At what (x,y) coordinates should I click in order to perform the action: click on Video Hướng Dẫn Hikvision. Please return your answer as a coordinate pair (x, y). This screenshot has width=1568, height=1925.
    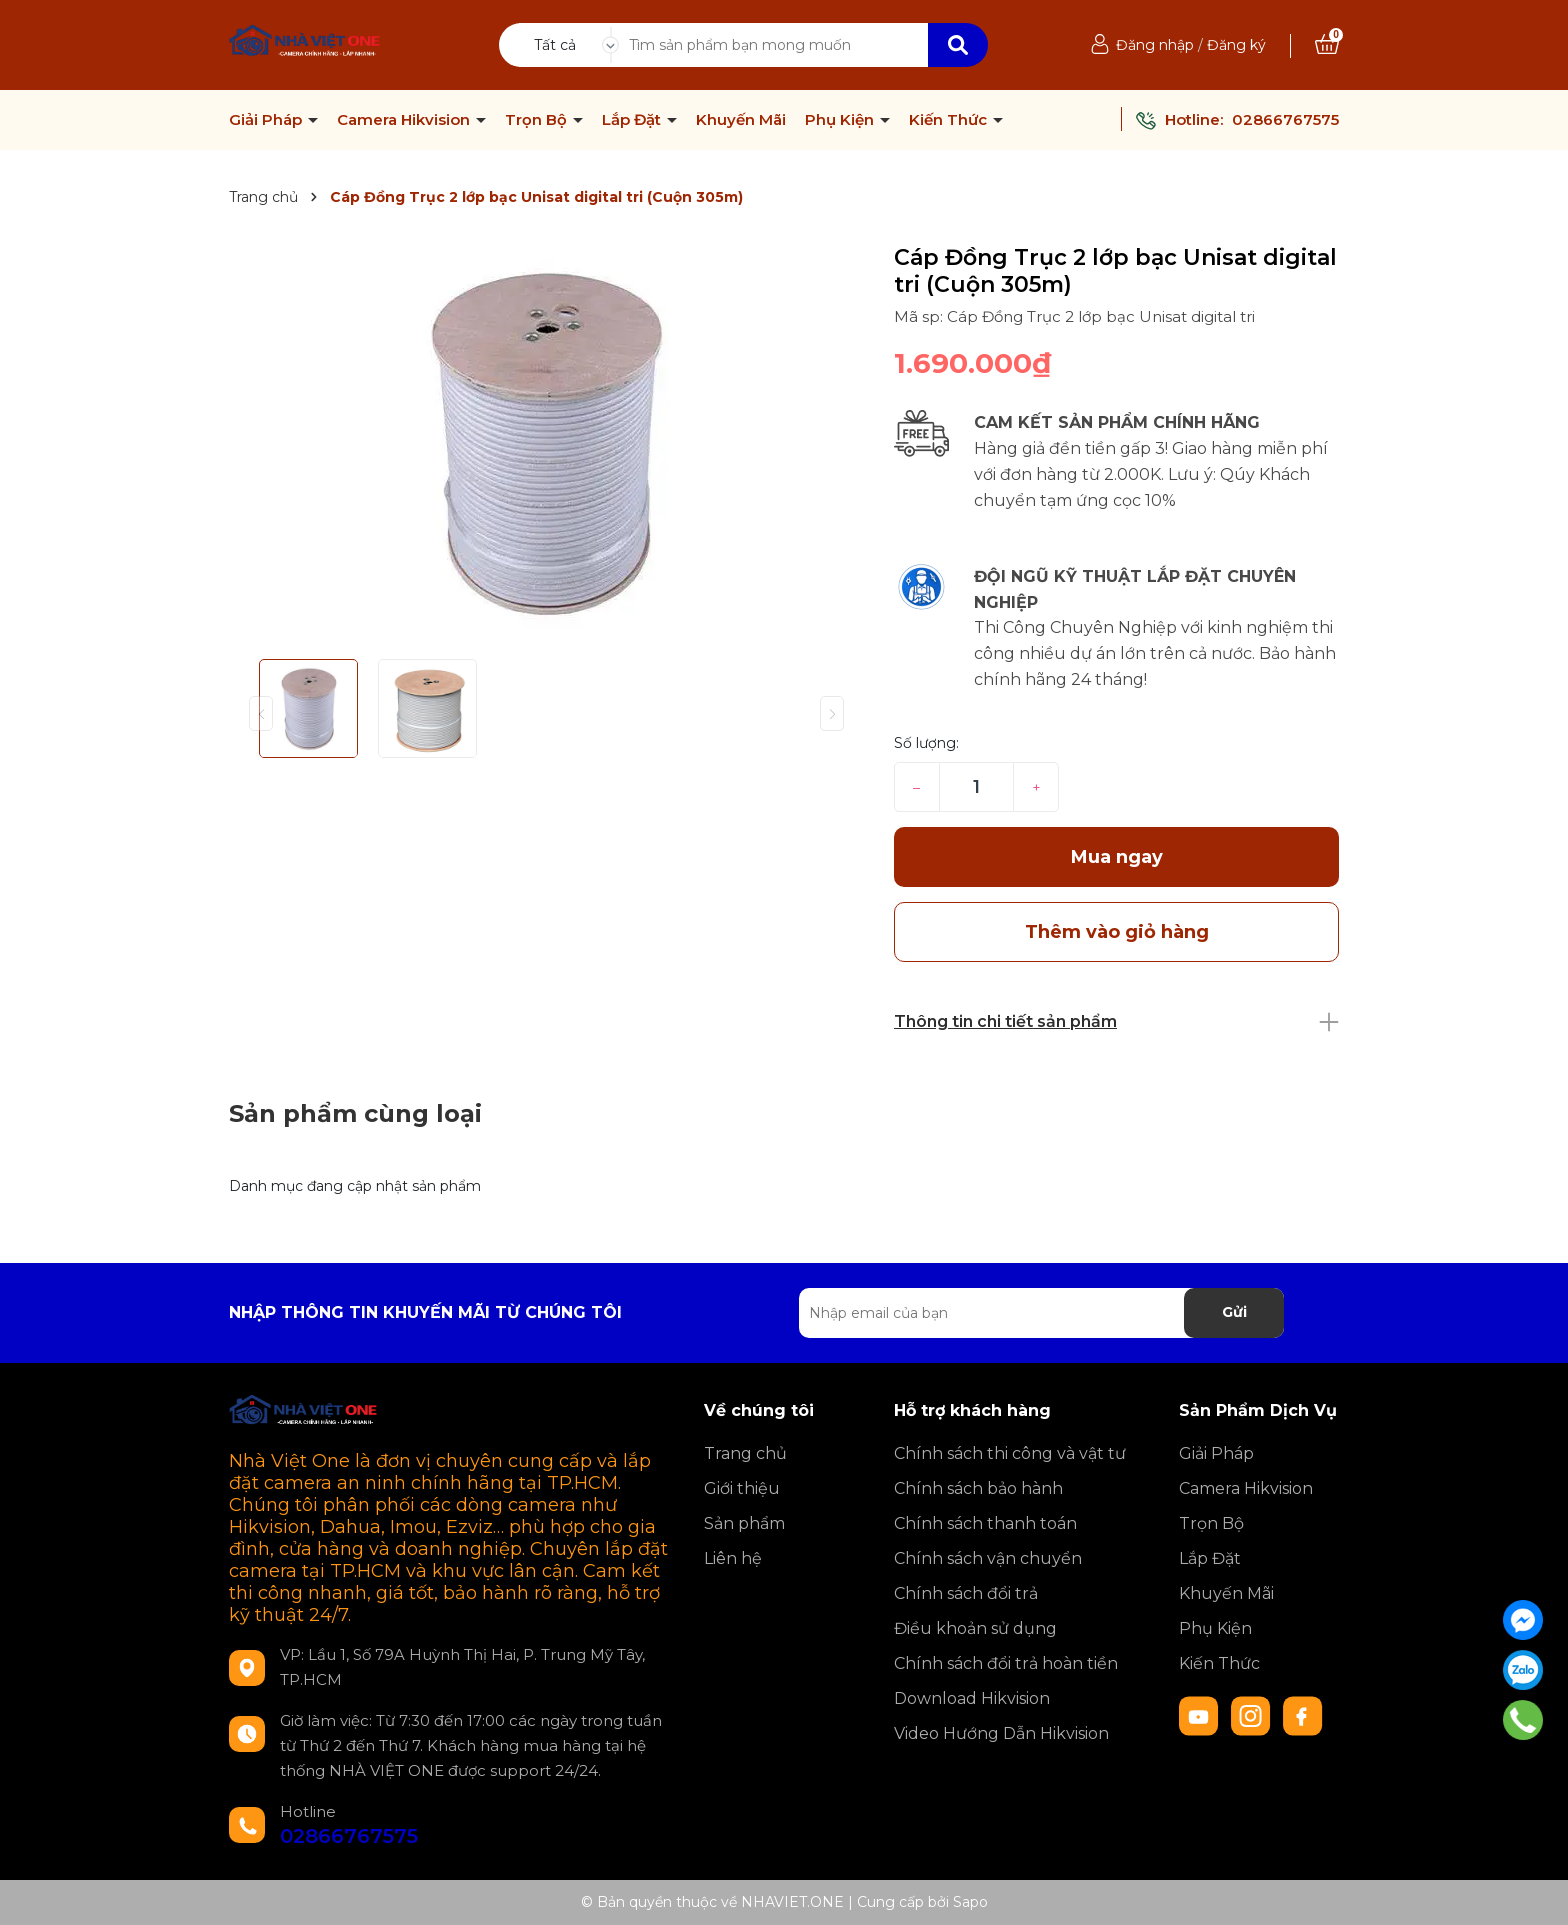
    Looking at the image, I should click on (1001, 1733).